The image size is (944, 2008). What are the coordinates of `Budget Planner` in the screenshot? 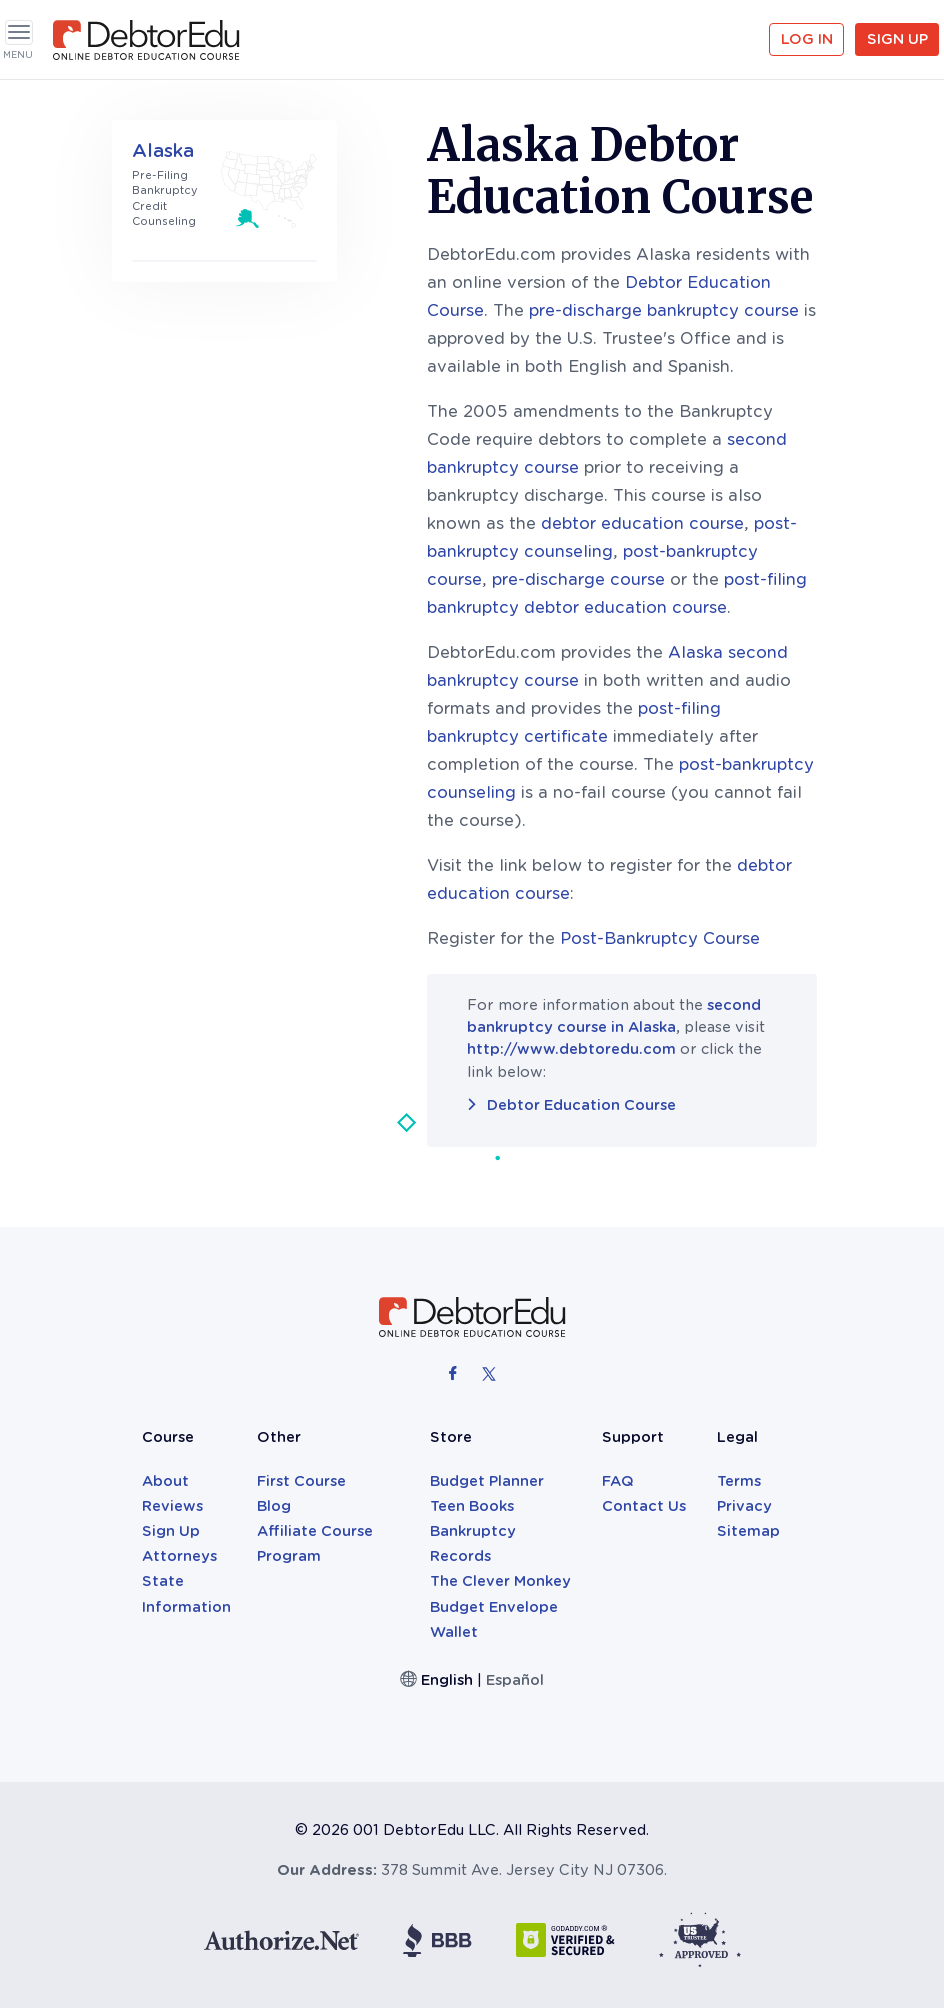 It's located at (487, 1481).